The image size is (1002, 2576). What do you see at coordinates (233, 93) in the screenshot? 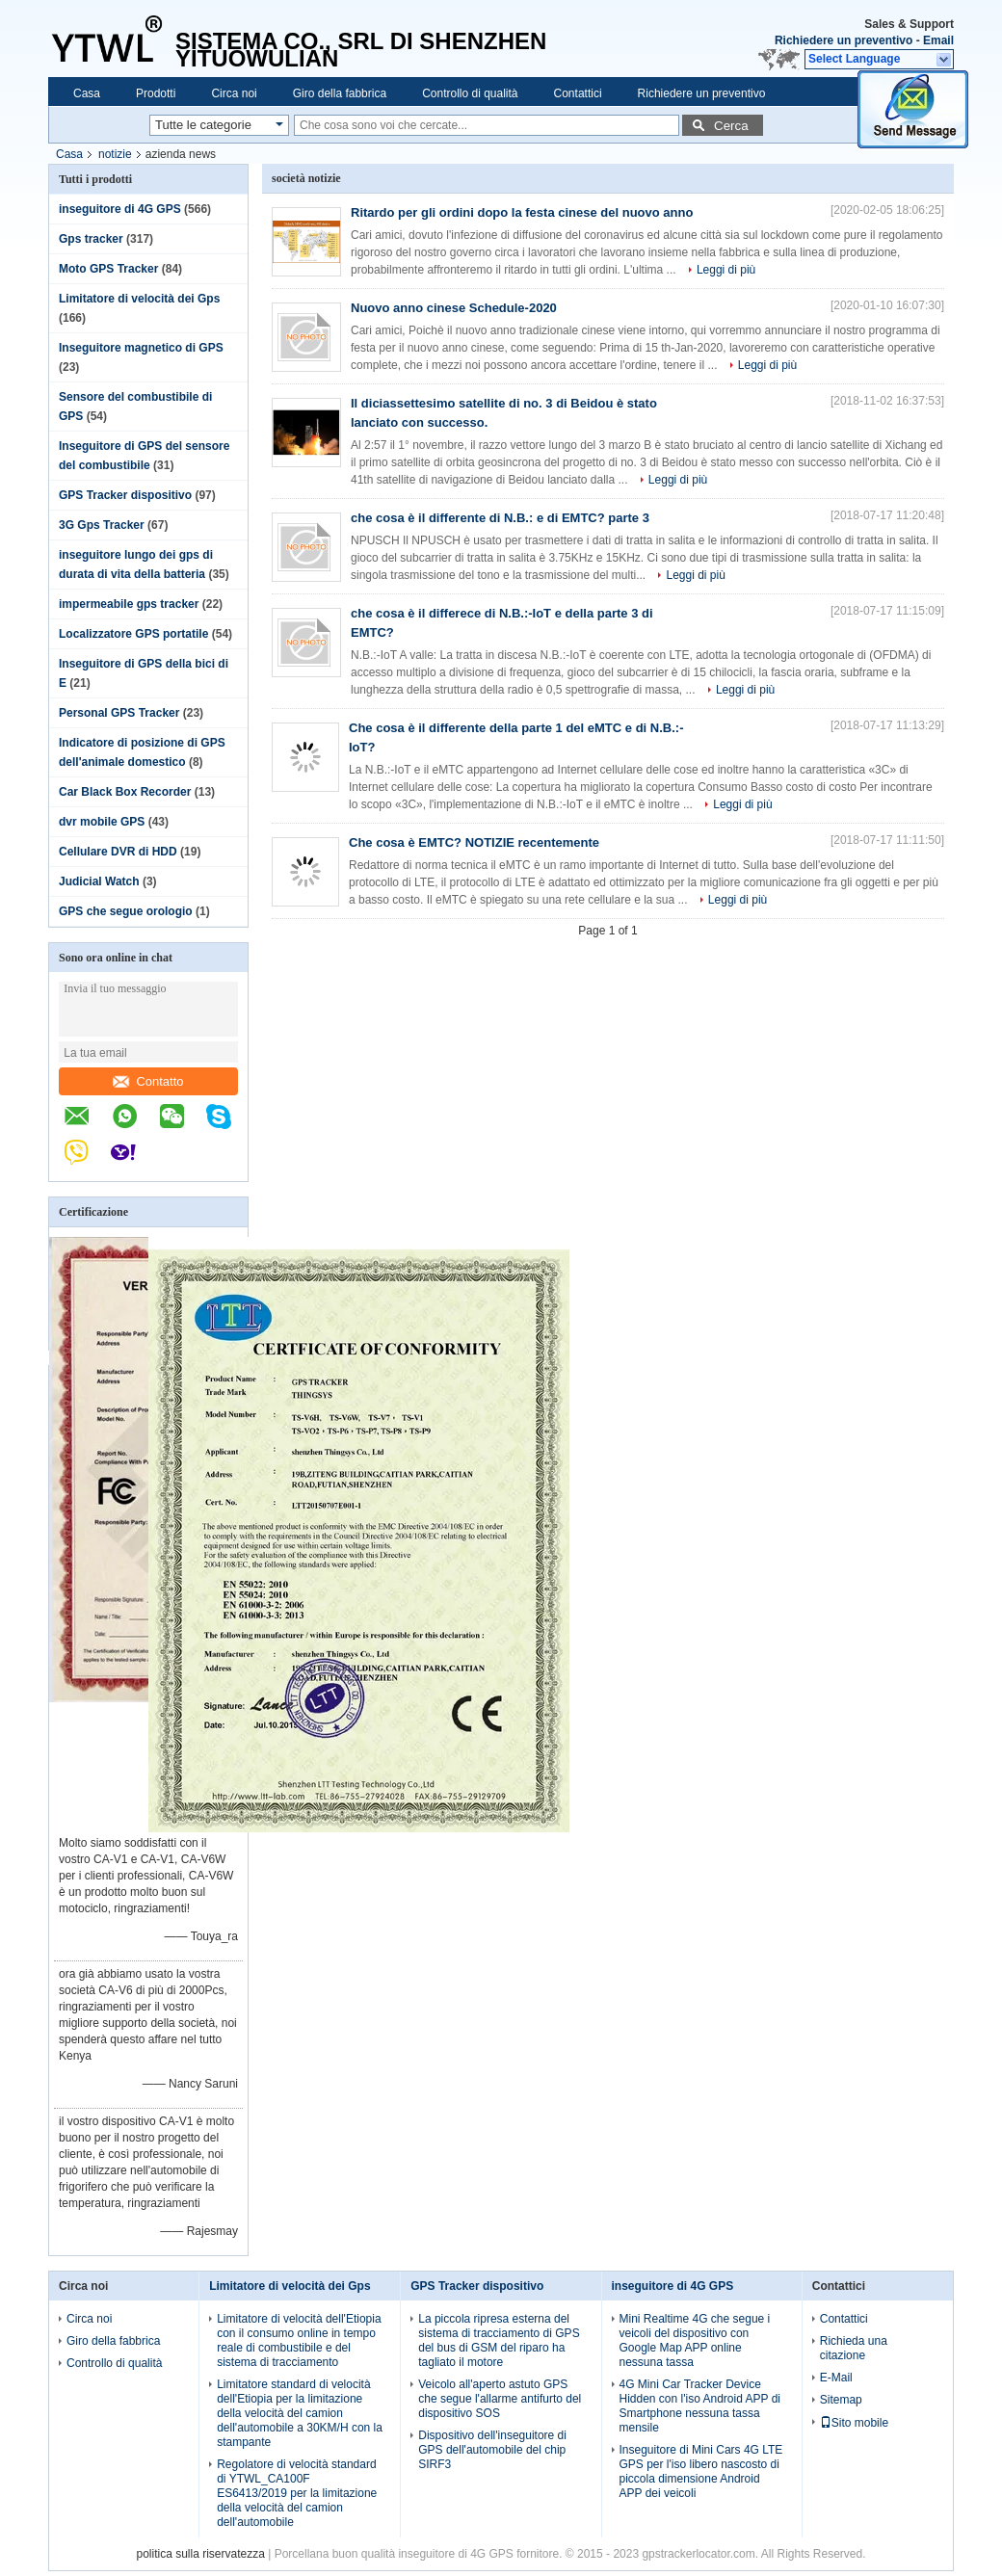
I see `Circa noi` at bounding box center [233, 93].